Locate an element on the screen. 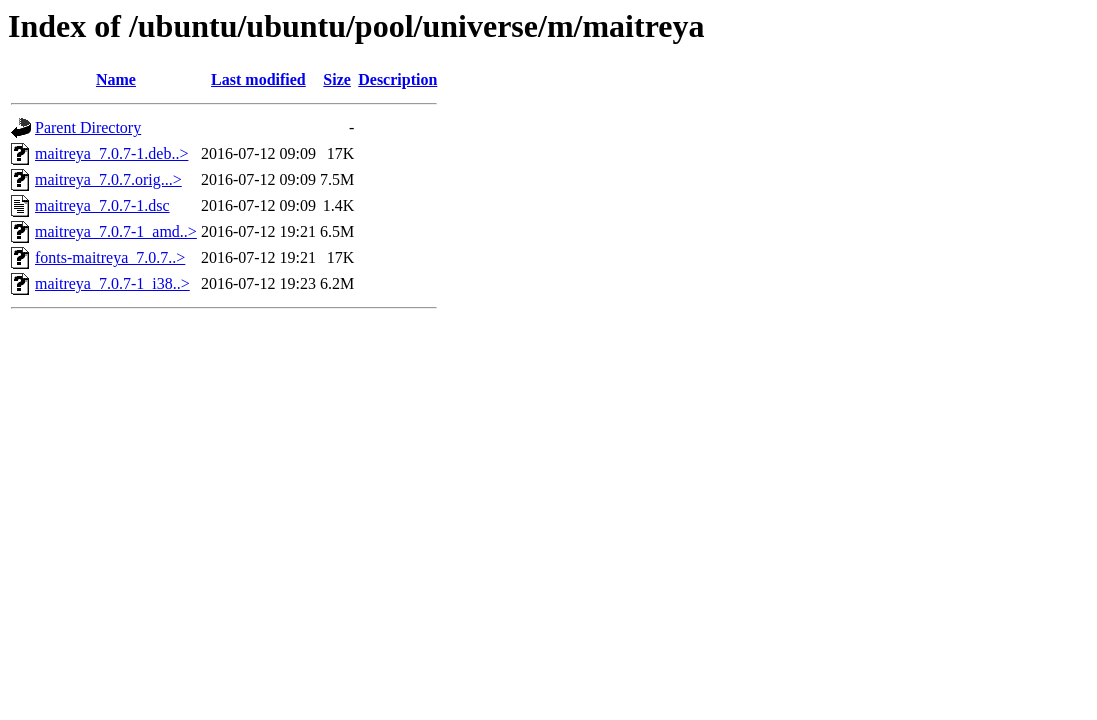 The width and height of the screenshot is (1097, 720). maitreya_7.0.7-1_i38..> is located at coordinates (112, 283).